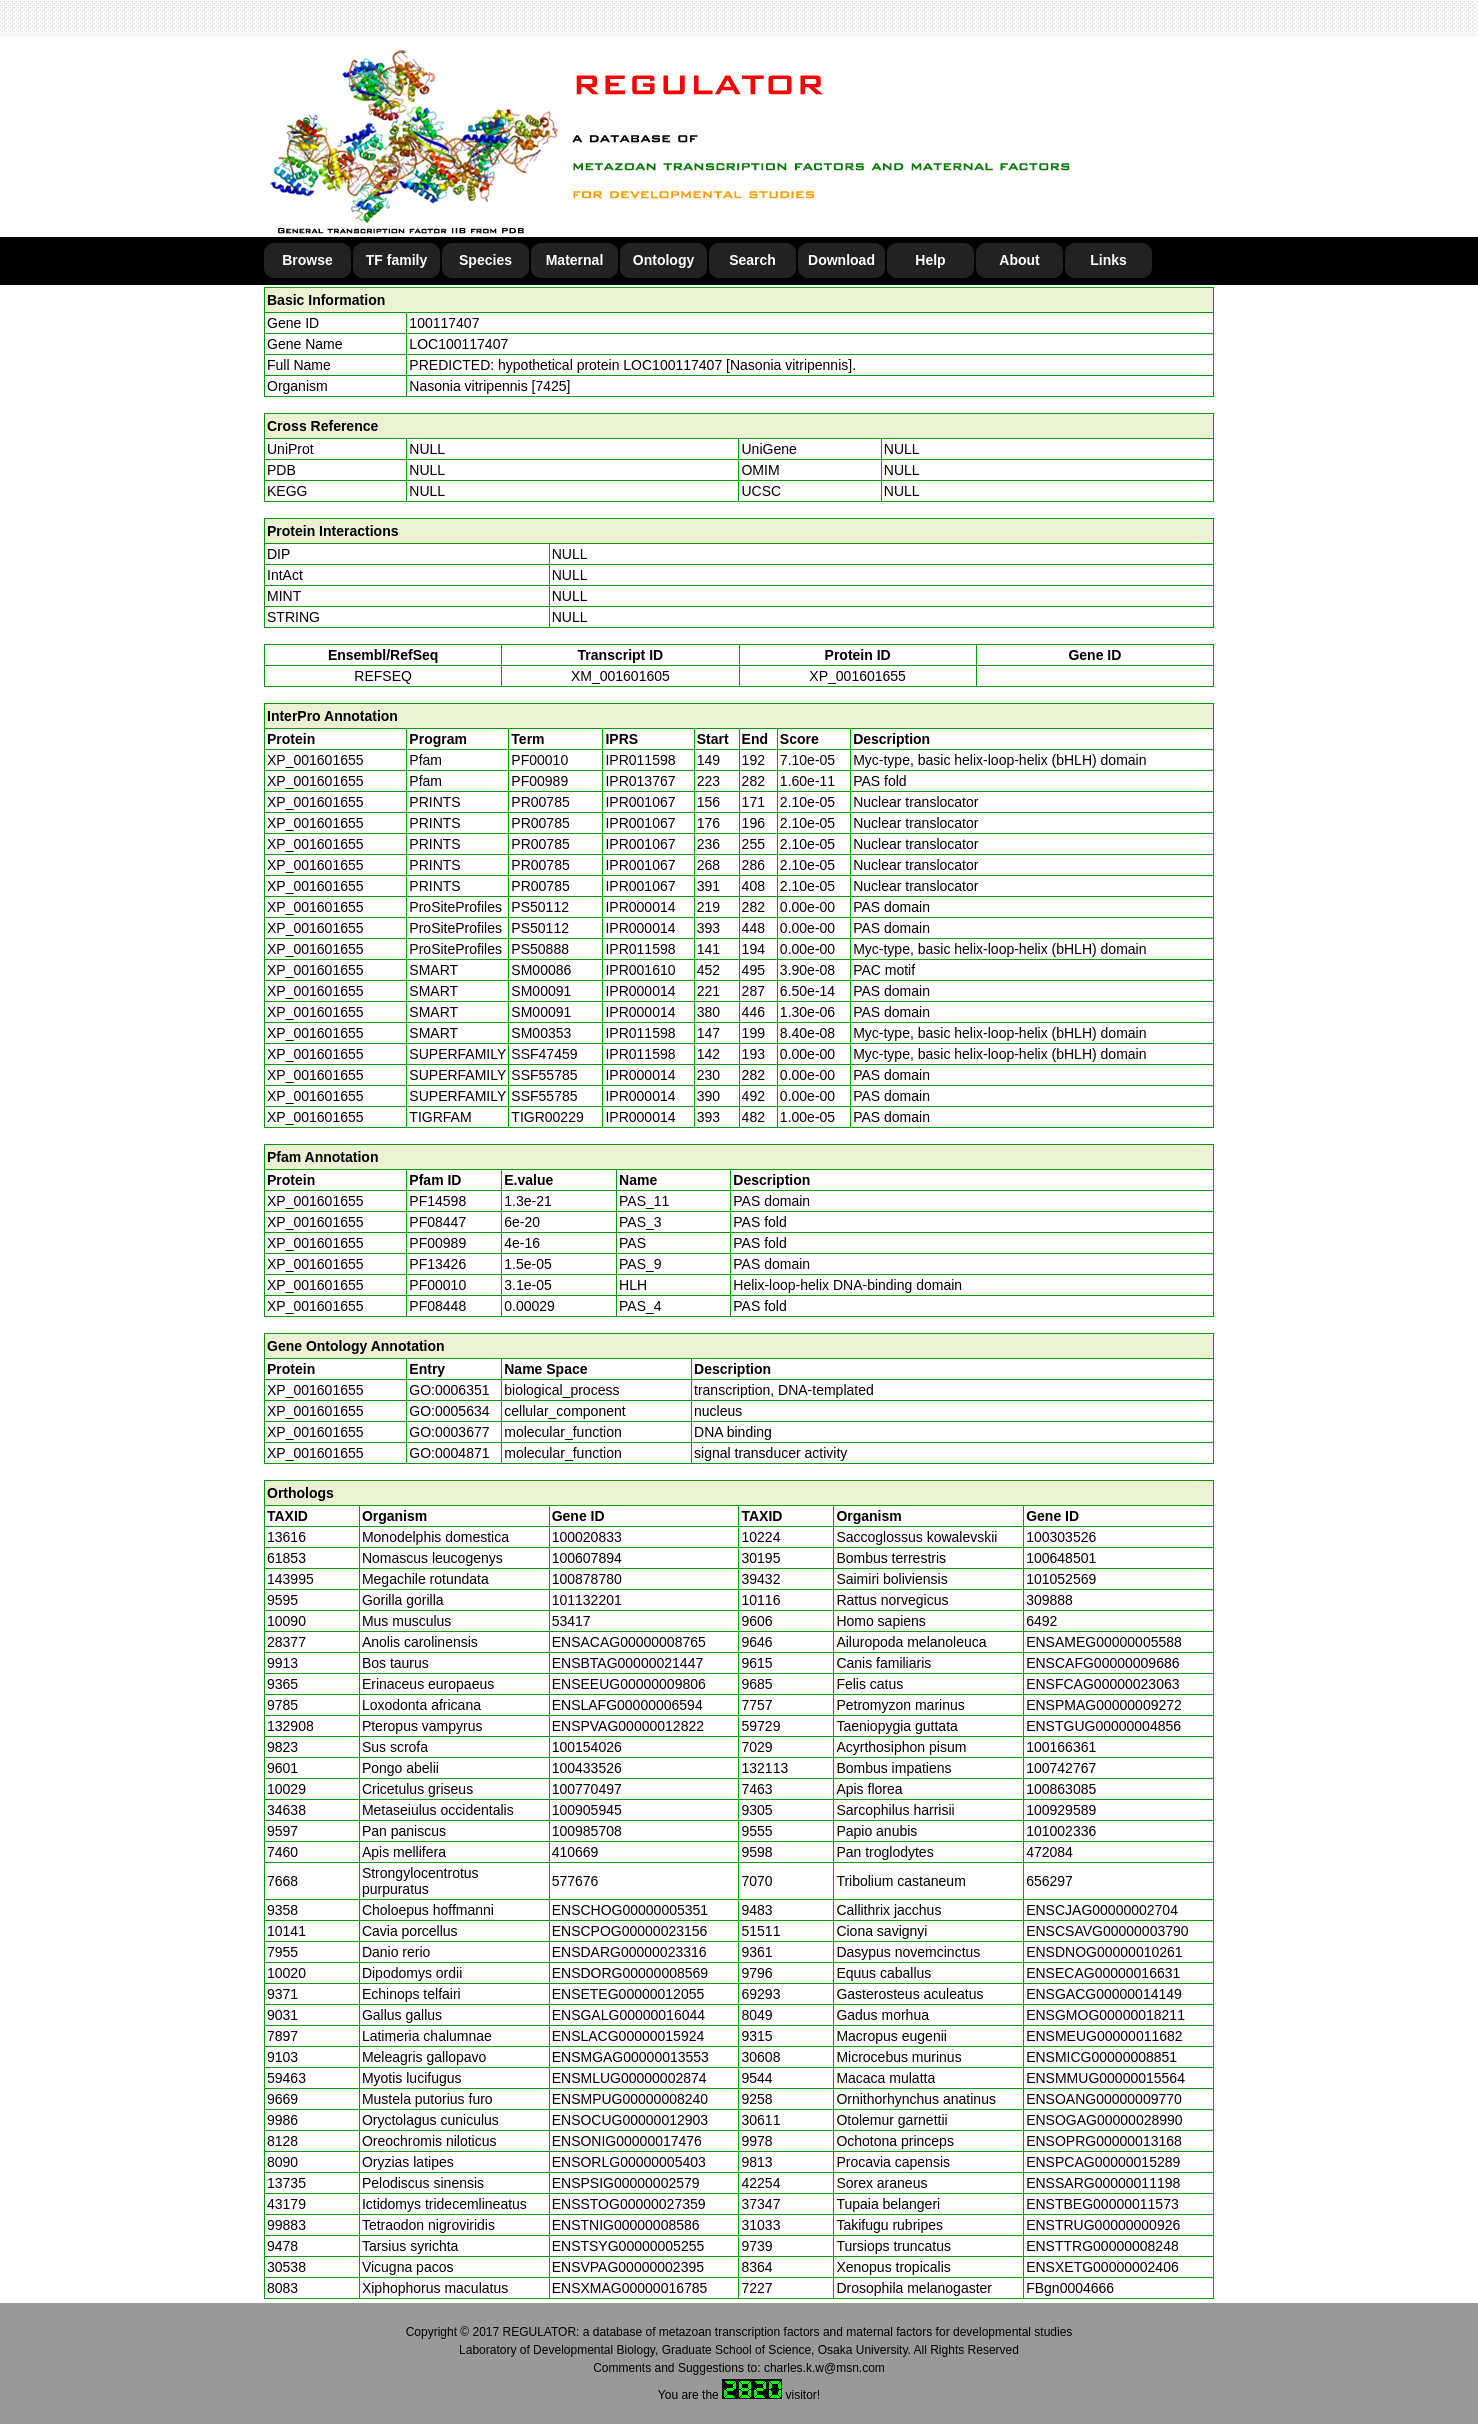  Describe the element at coordinates (1104, 2141) in the screenshot. I see `ENSOPRG00000013168` at that location.